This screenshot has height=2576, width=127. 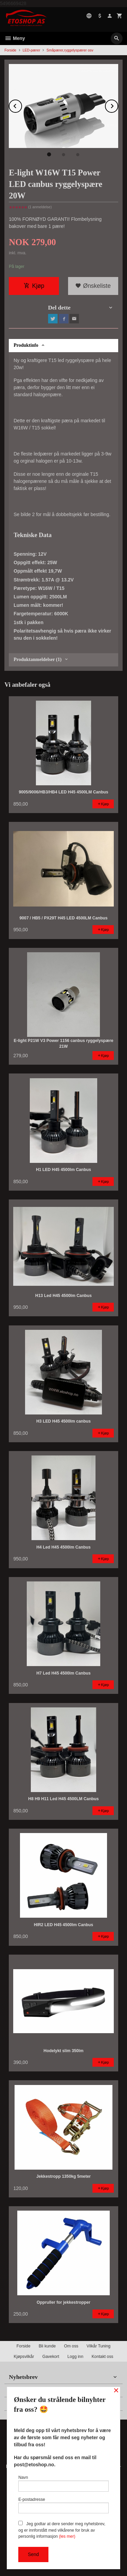 I want to click on Jeg godtar at dere sender meg nyhetsbrev, og er innforstått med vilkårene for bruk av personlig informasjon, so click(x=61, y=2530).